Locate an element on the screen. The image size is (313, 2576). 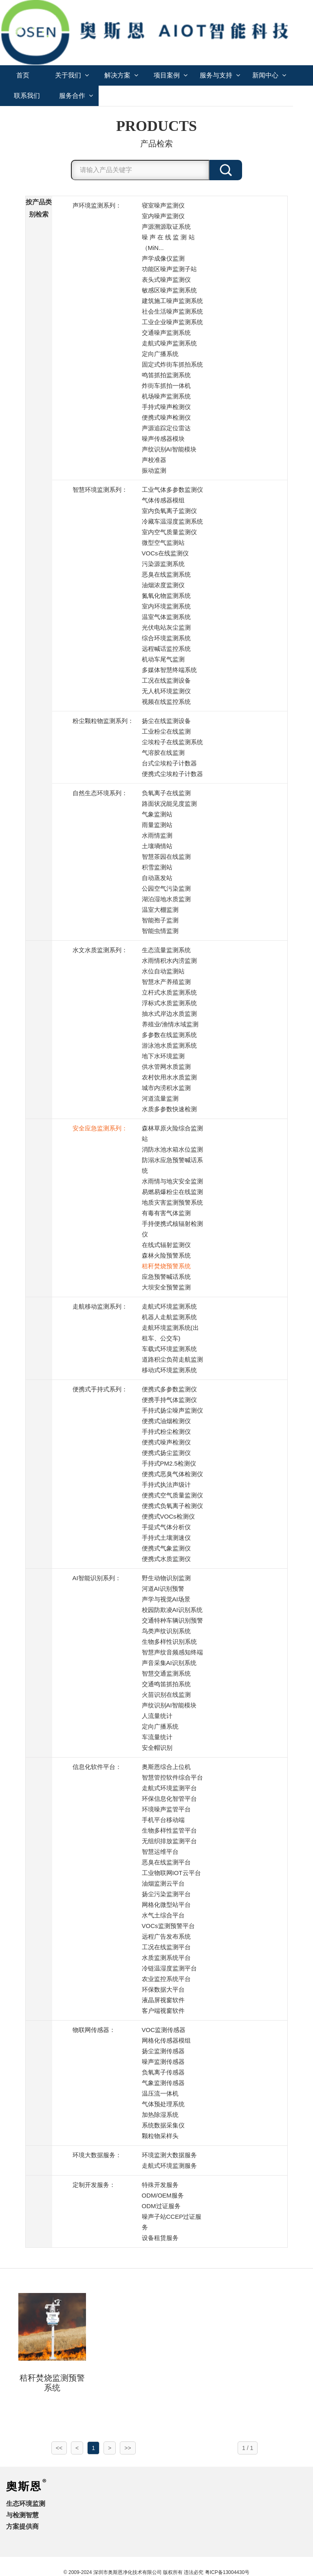
应急预警喊话系统 is located at coordinates (166, 1276).